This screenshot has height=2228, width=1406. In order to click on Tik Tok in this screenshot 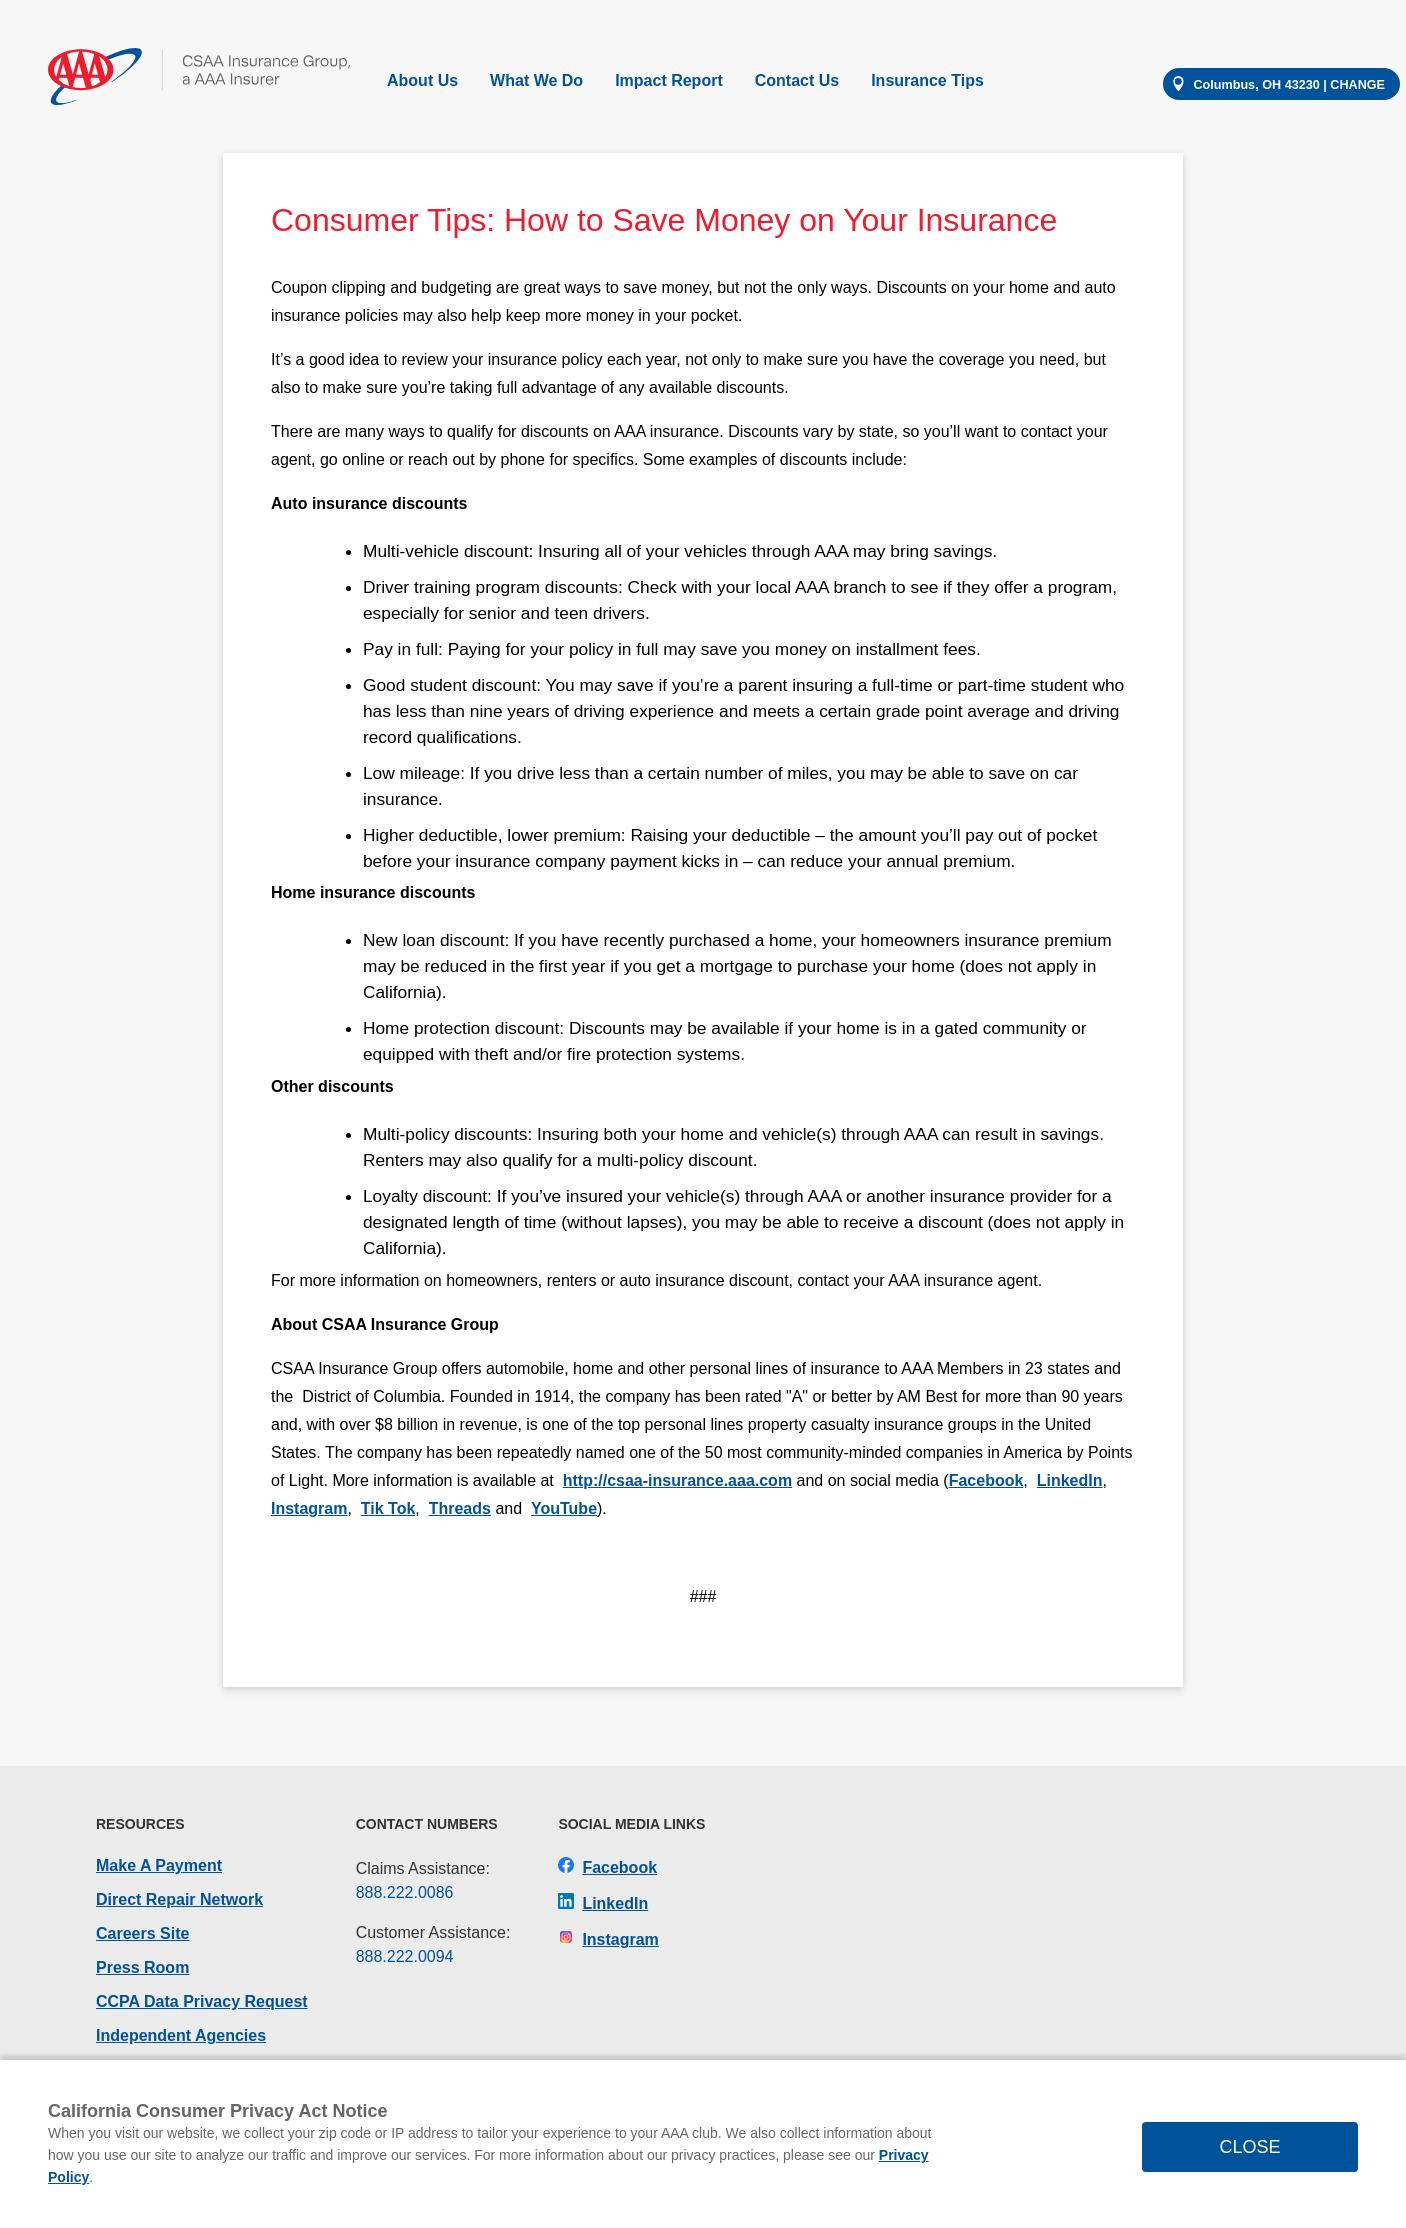, I will do `click(388, 1508)`.